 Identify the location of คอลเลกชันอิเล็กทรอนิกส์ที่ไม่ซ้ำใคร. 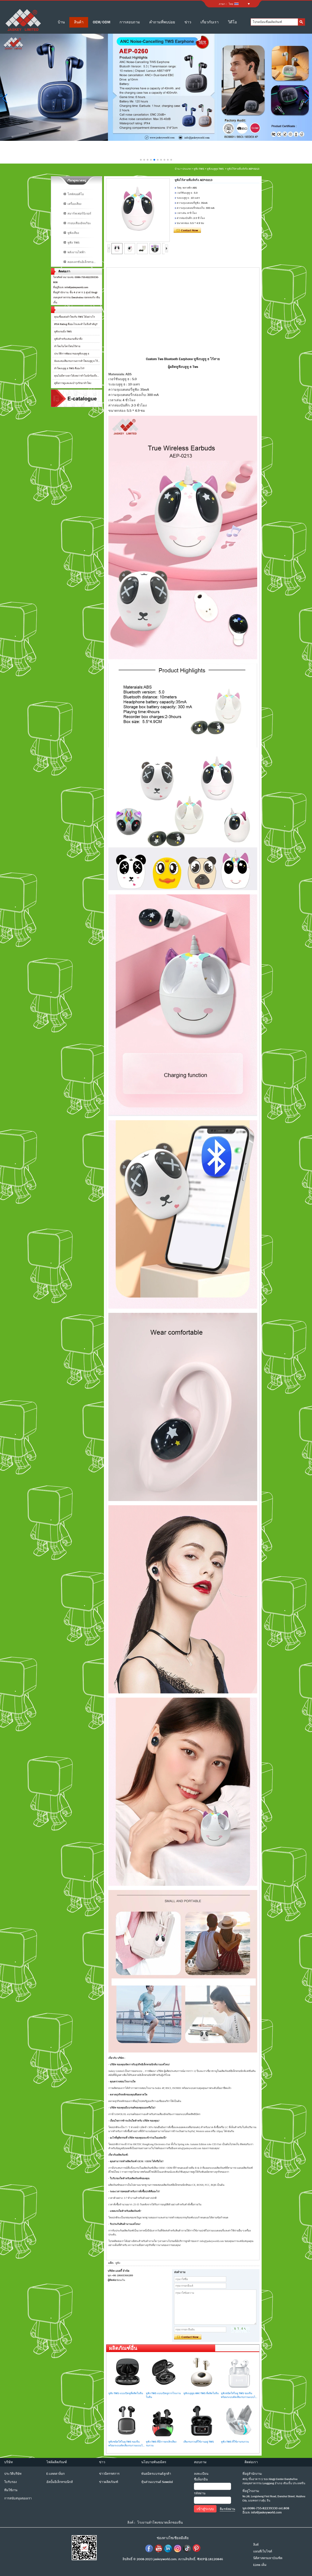
(84, 262).